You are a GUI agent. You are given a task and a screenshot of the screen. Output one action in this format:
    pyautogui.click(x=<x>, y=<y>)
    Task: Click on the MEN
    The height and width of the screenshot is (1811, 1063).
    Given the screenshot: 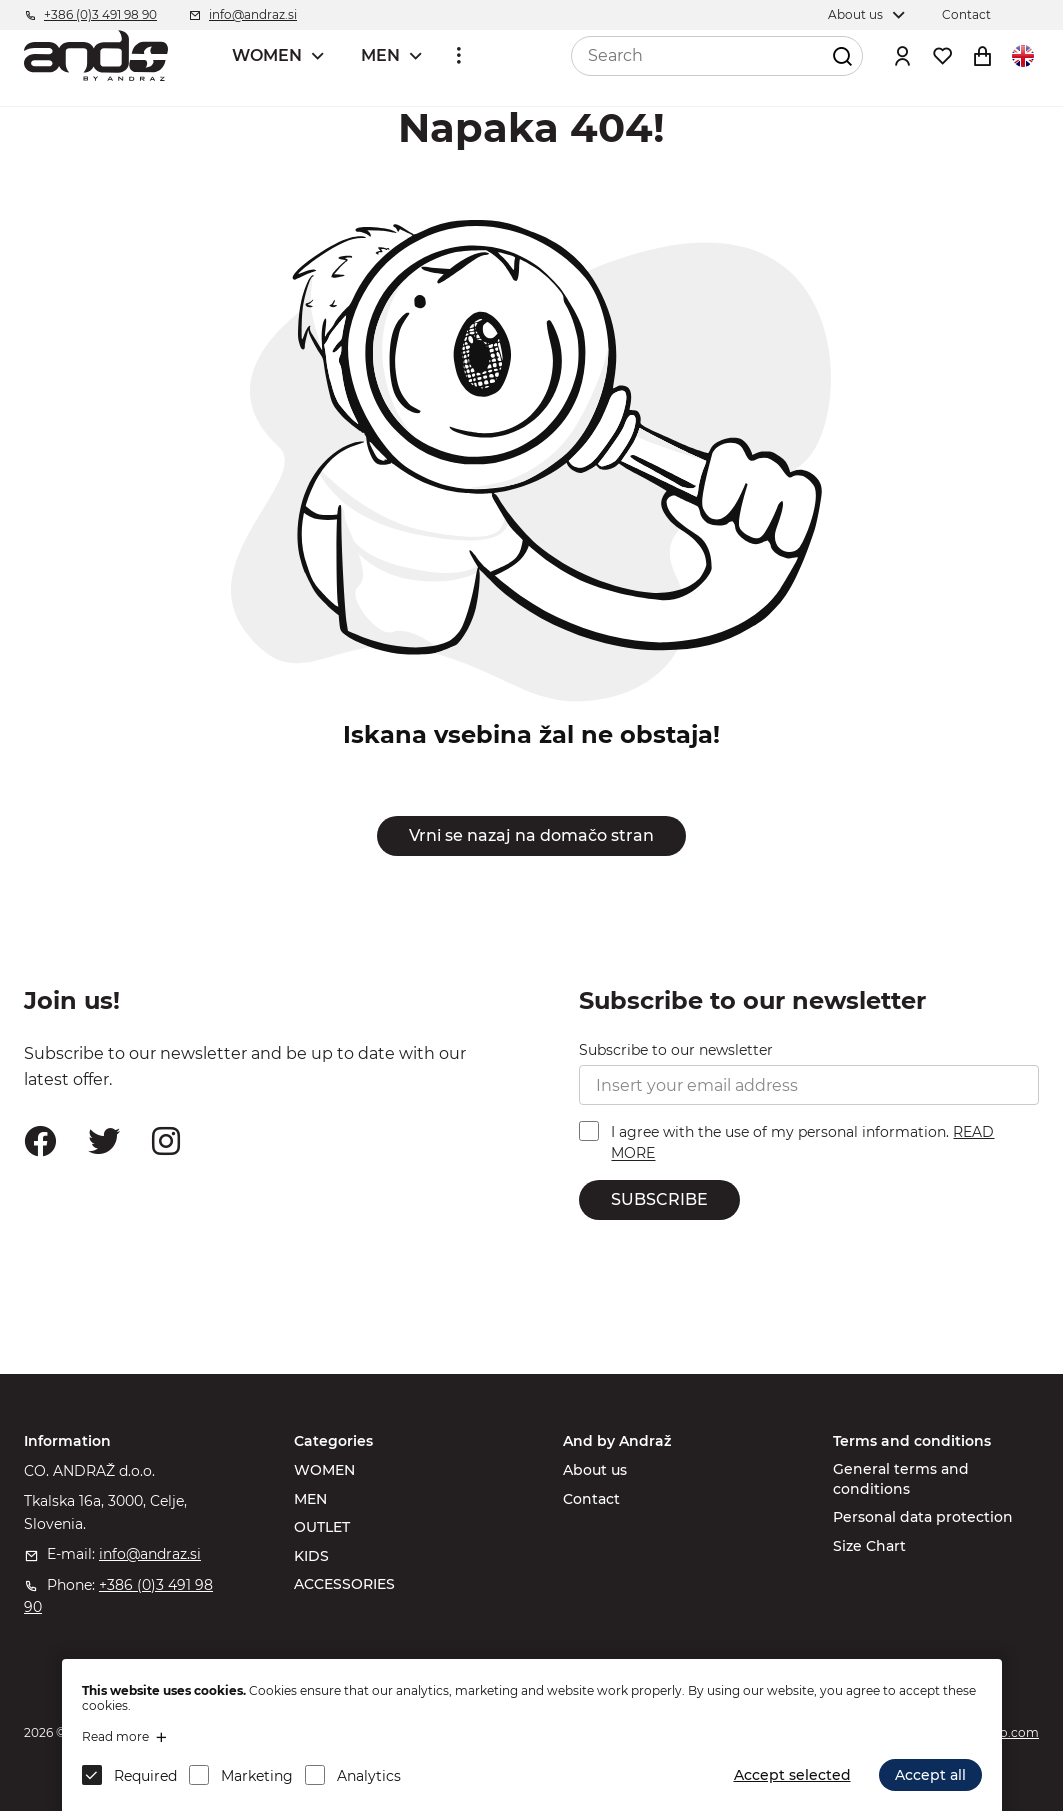 What is the action you would take?
    pyautogui.click(x=380, y=55)
    